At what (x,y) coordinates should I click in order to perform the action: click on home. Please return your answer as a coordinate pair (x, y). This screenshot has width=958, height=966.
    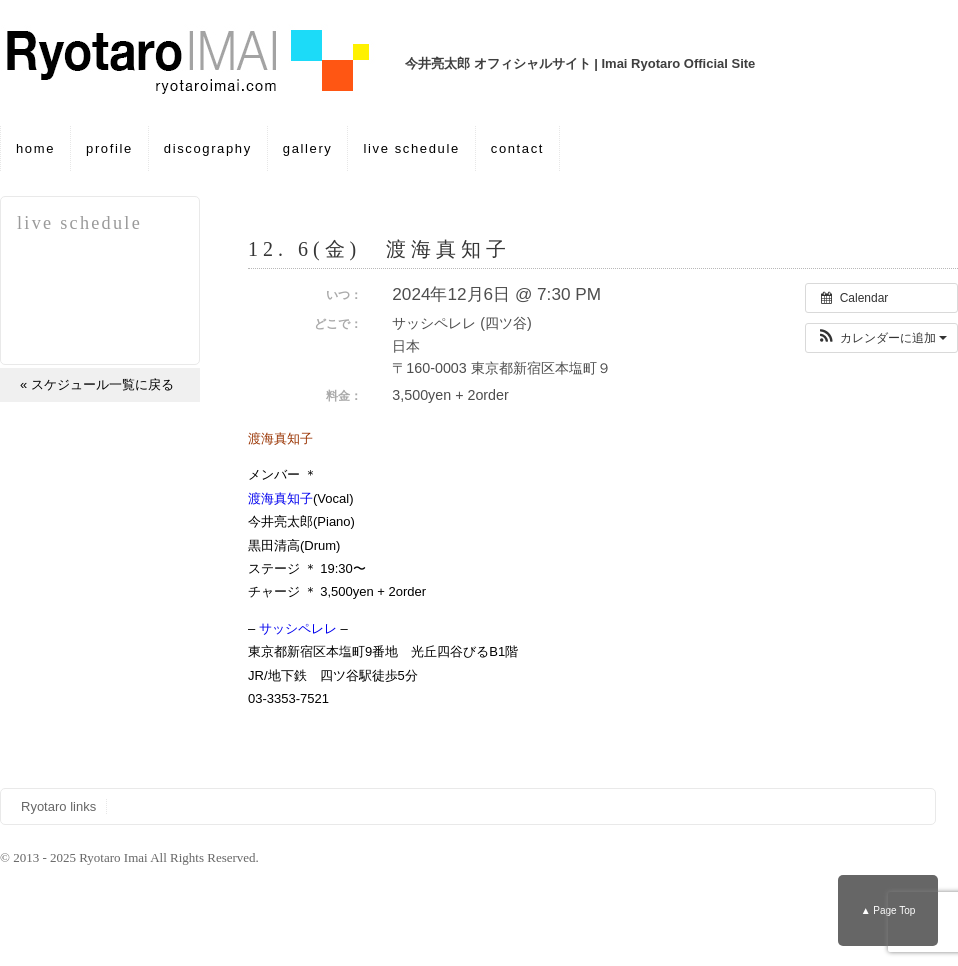
    Looking at the image, I should click on (35, 148).